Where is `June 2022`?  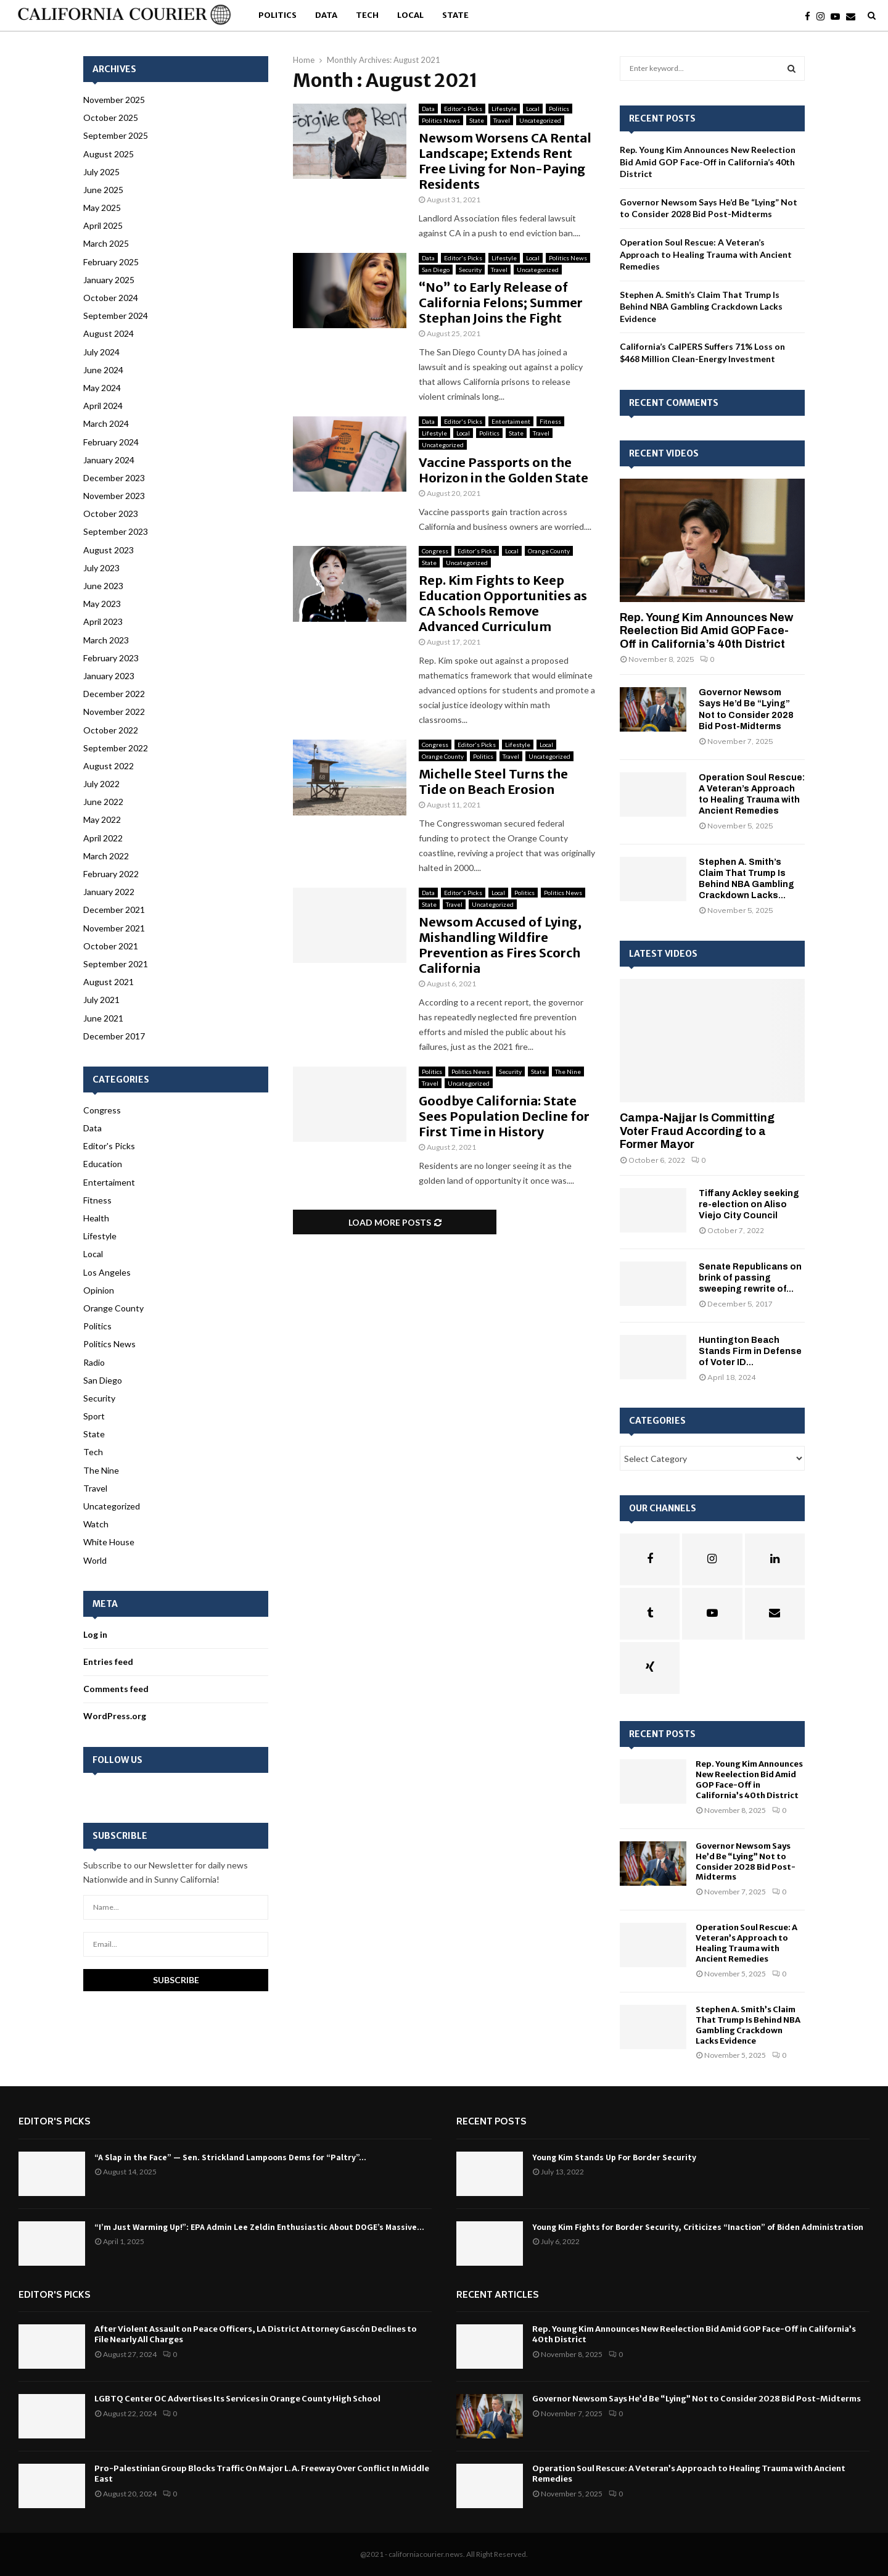
June 2022 is located at coordinates (103, 801).